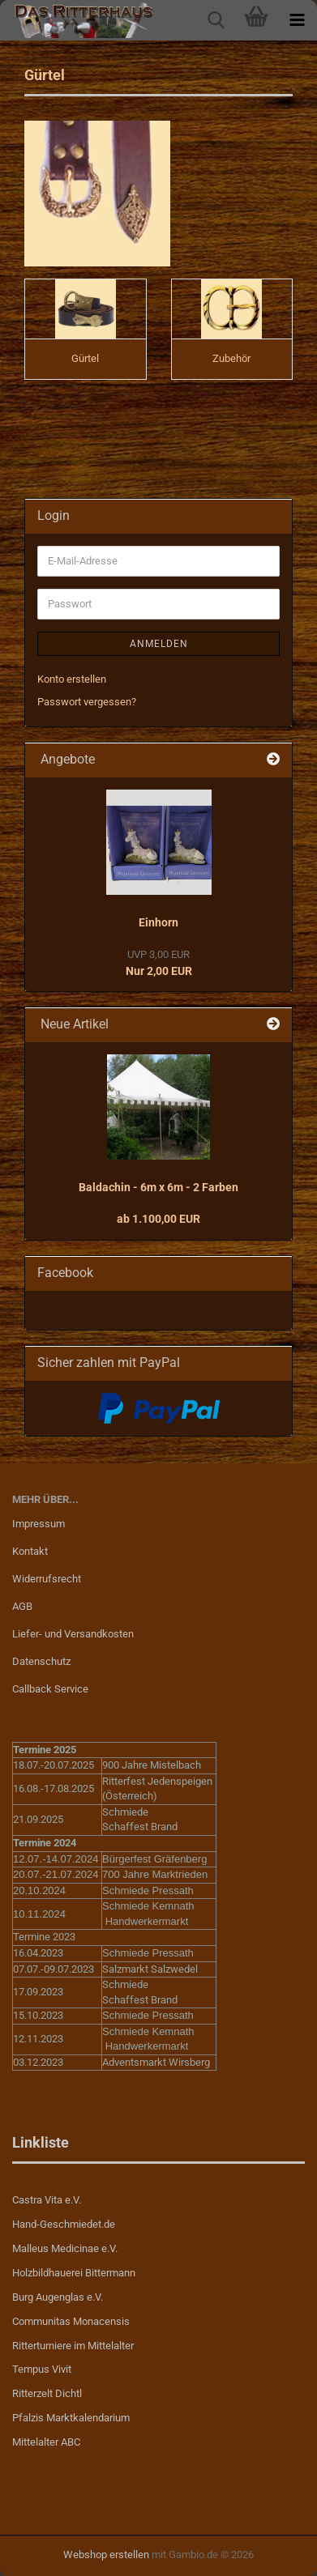 The image size is (317, 2576). Describe the element at coordinates (71, 2418) in the screenshot. I see `Pfalzis Marktkalendarium` at that location.